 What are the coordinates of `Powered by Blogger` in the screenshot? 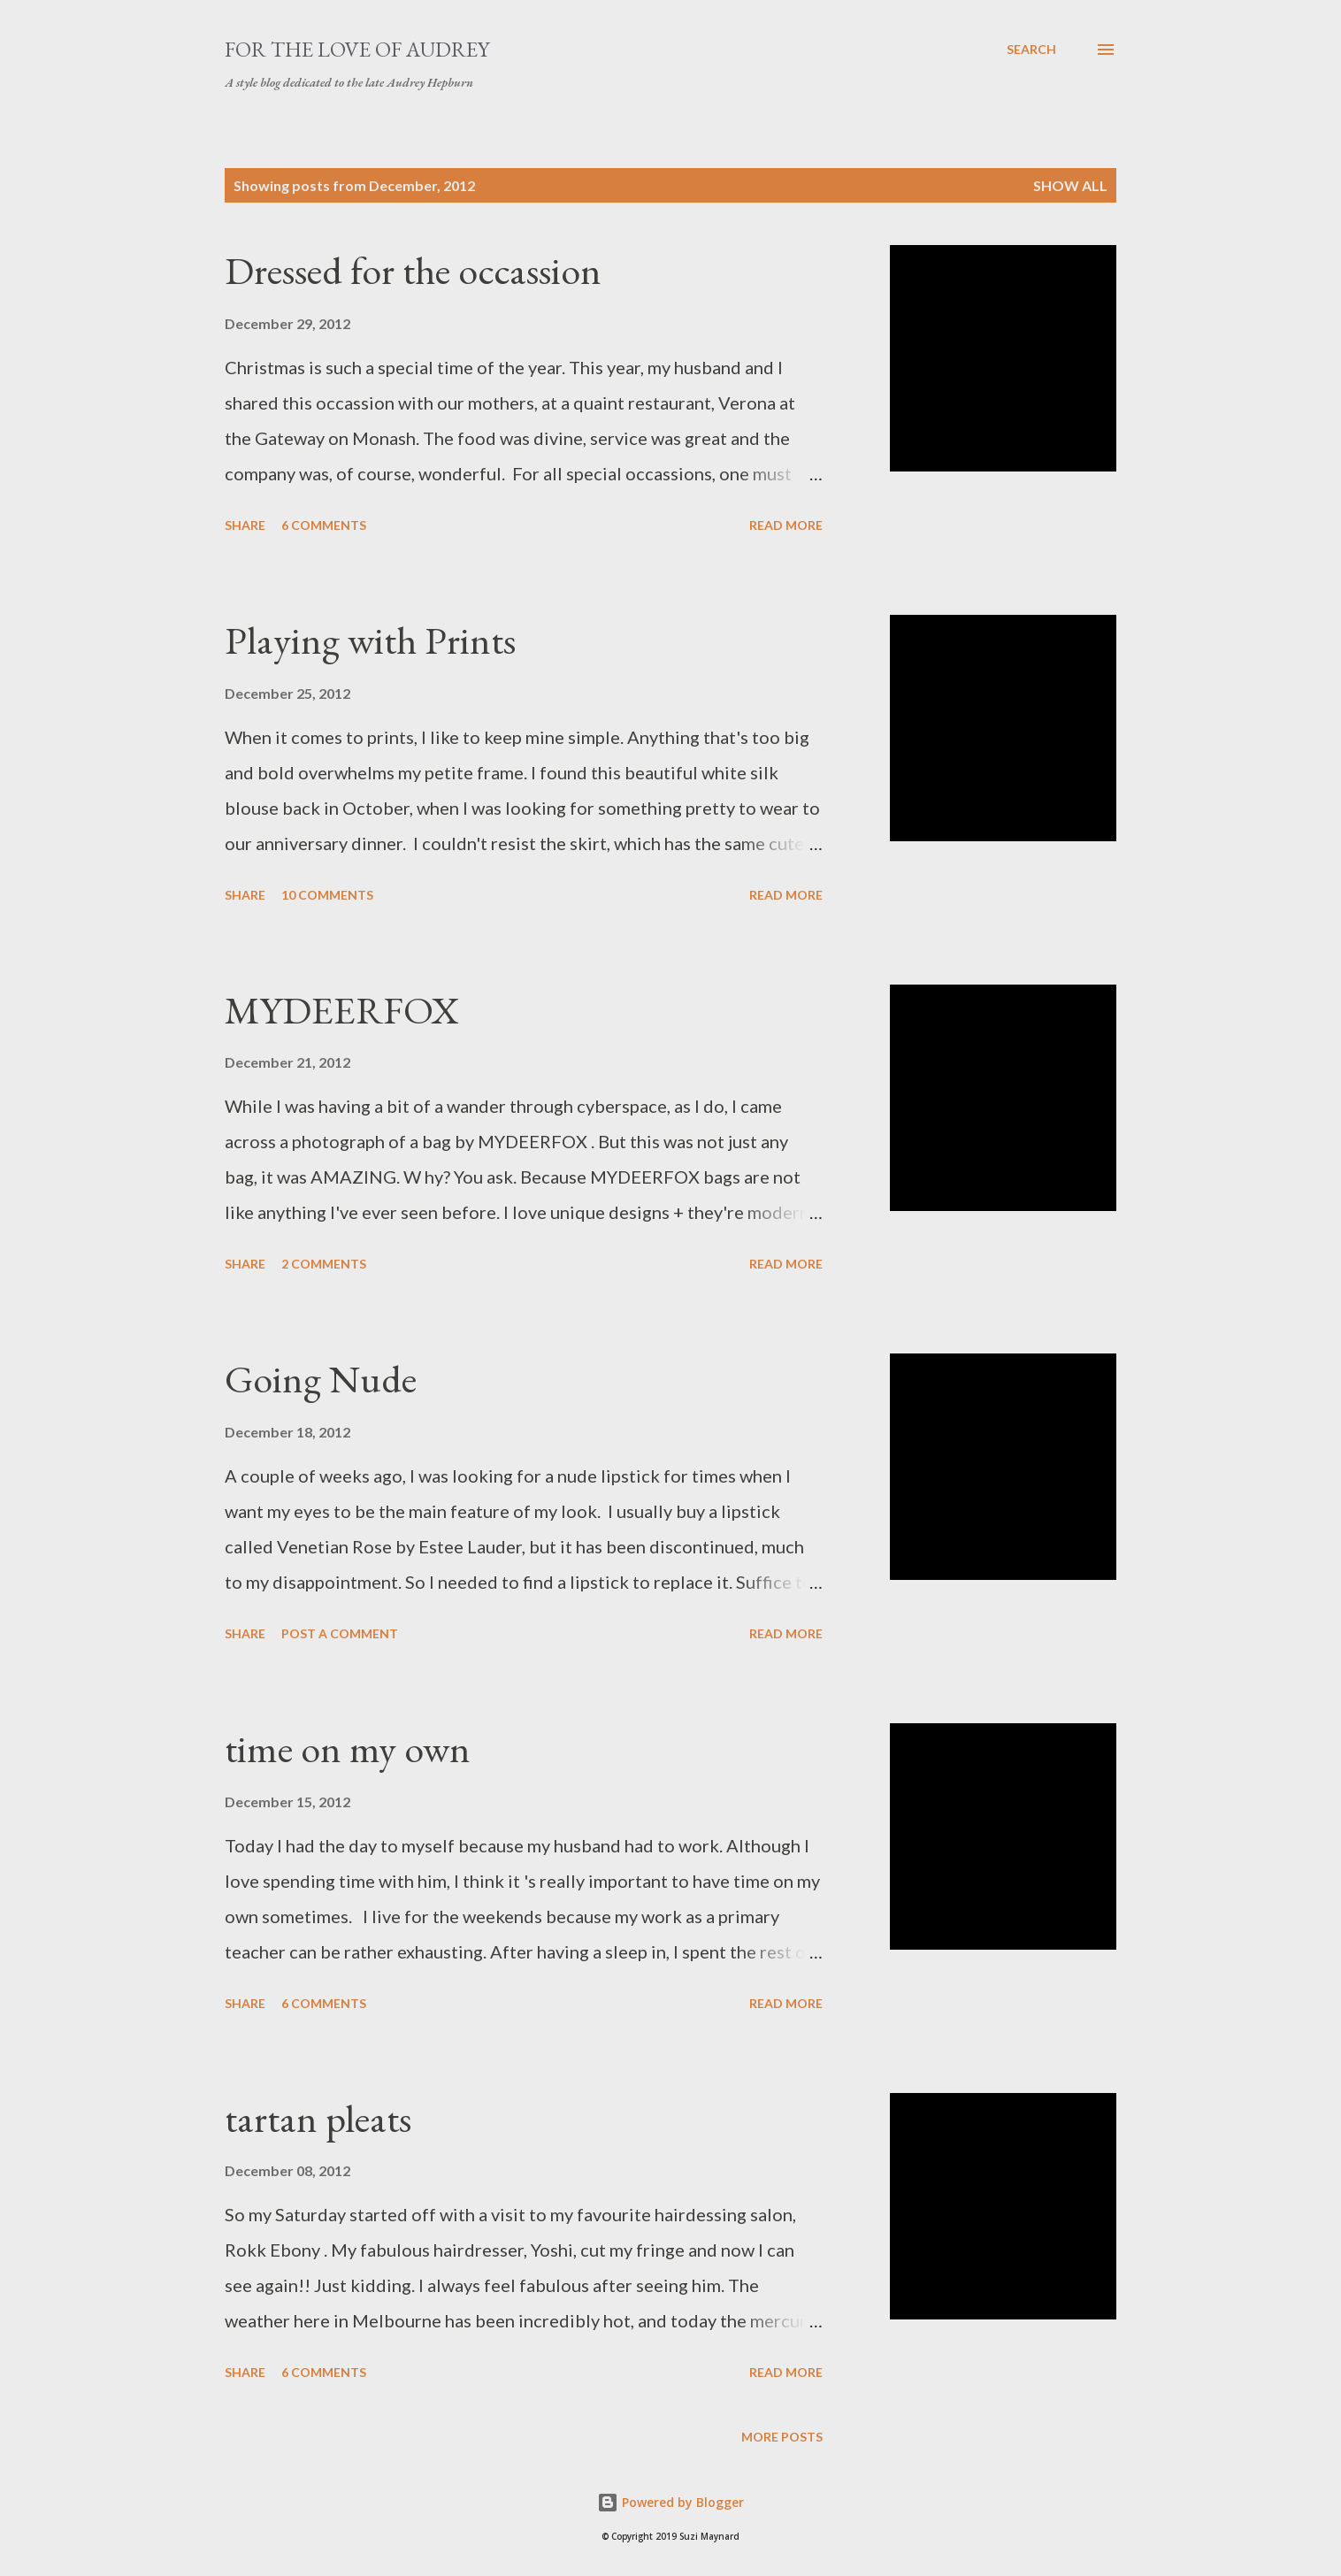 It's located at (670, 2502).